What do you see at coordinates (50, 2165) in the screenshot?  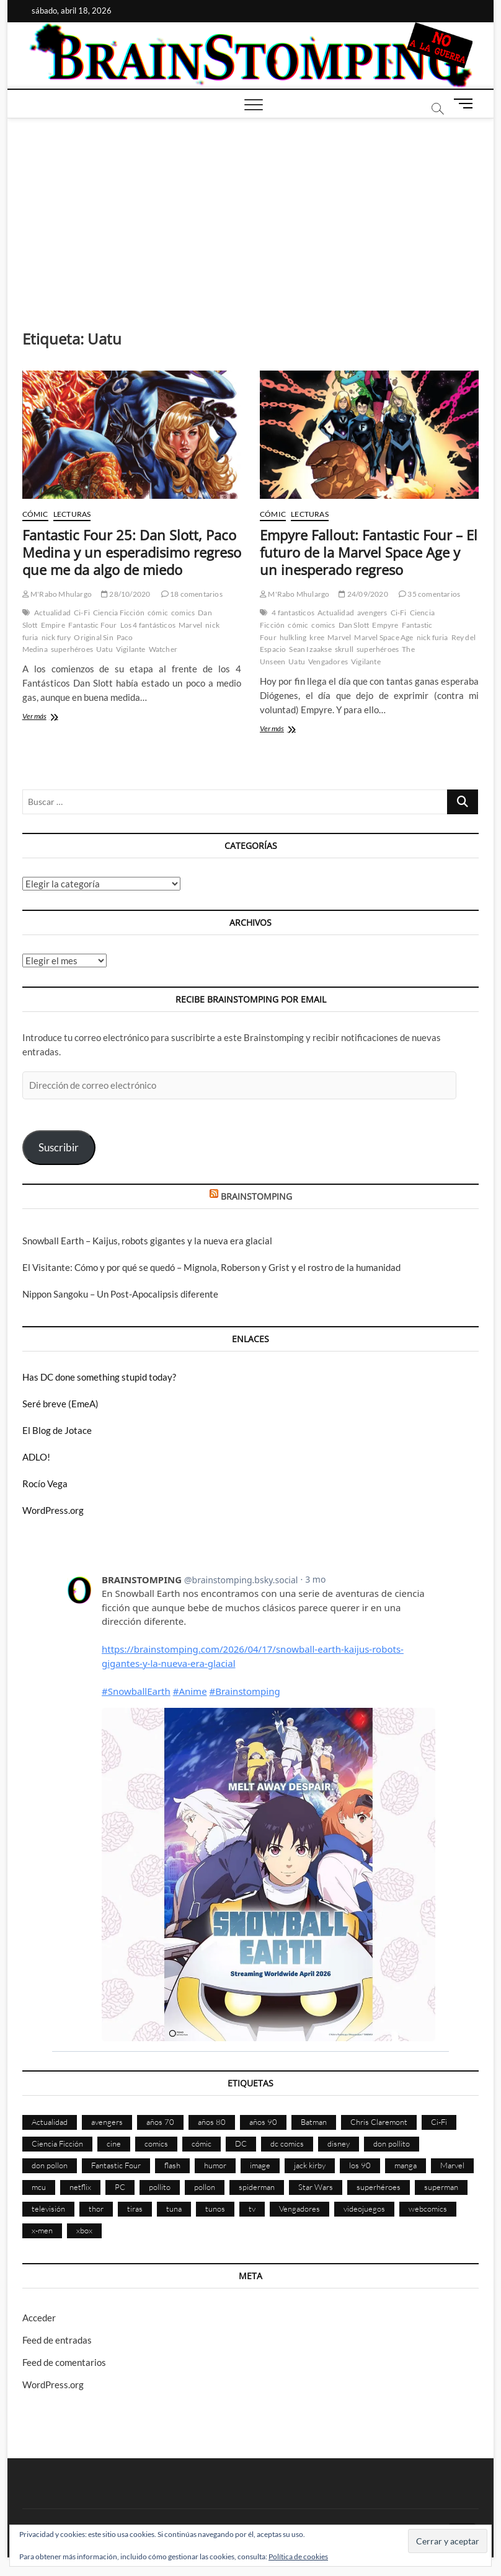 I see `don pollon [don pollon (478 elementos)]` at bounding box center [50, 2165].